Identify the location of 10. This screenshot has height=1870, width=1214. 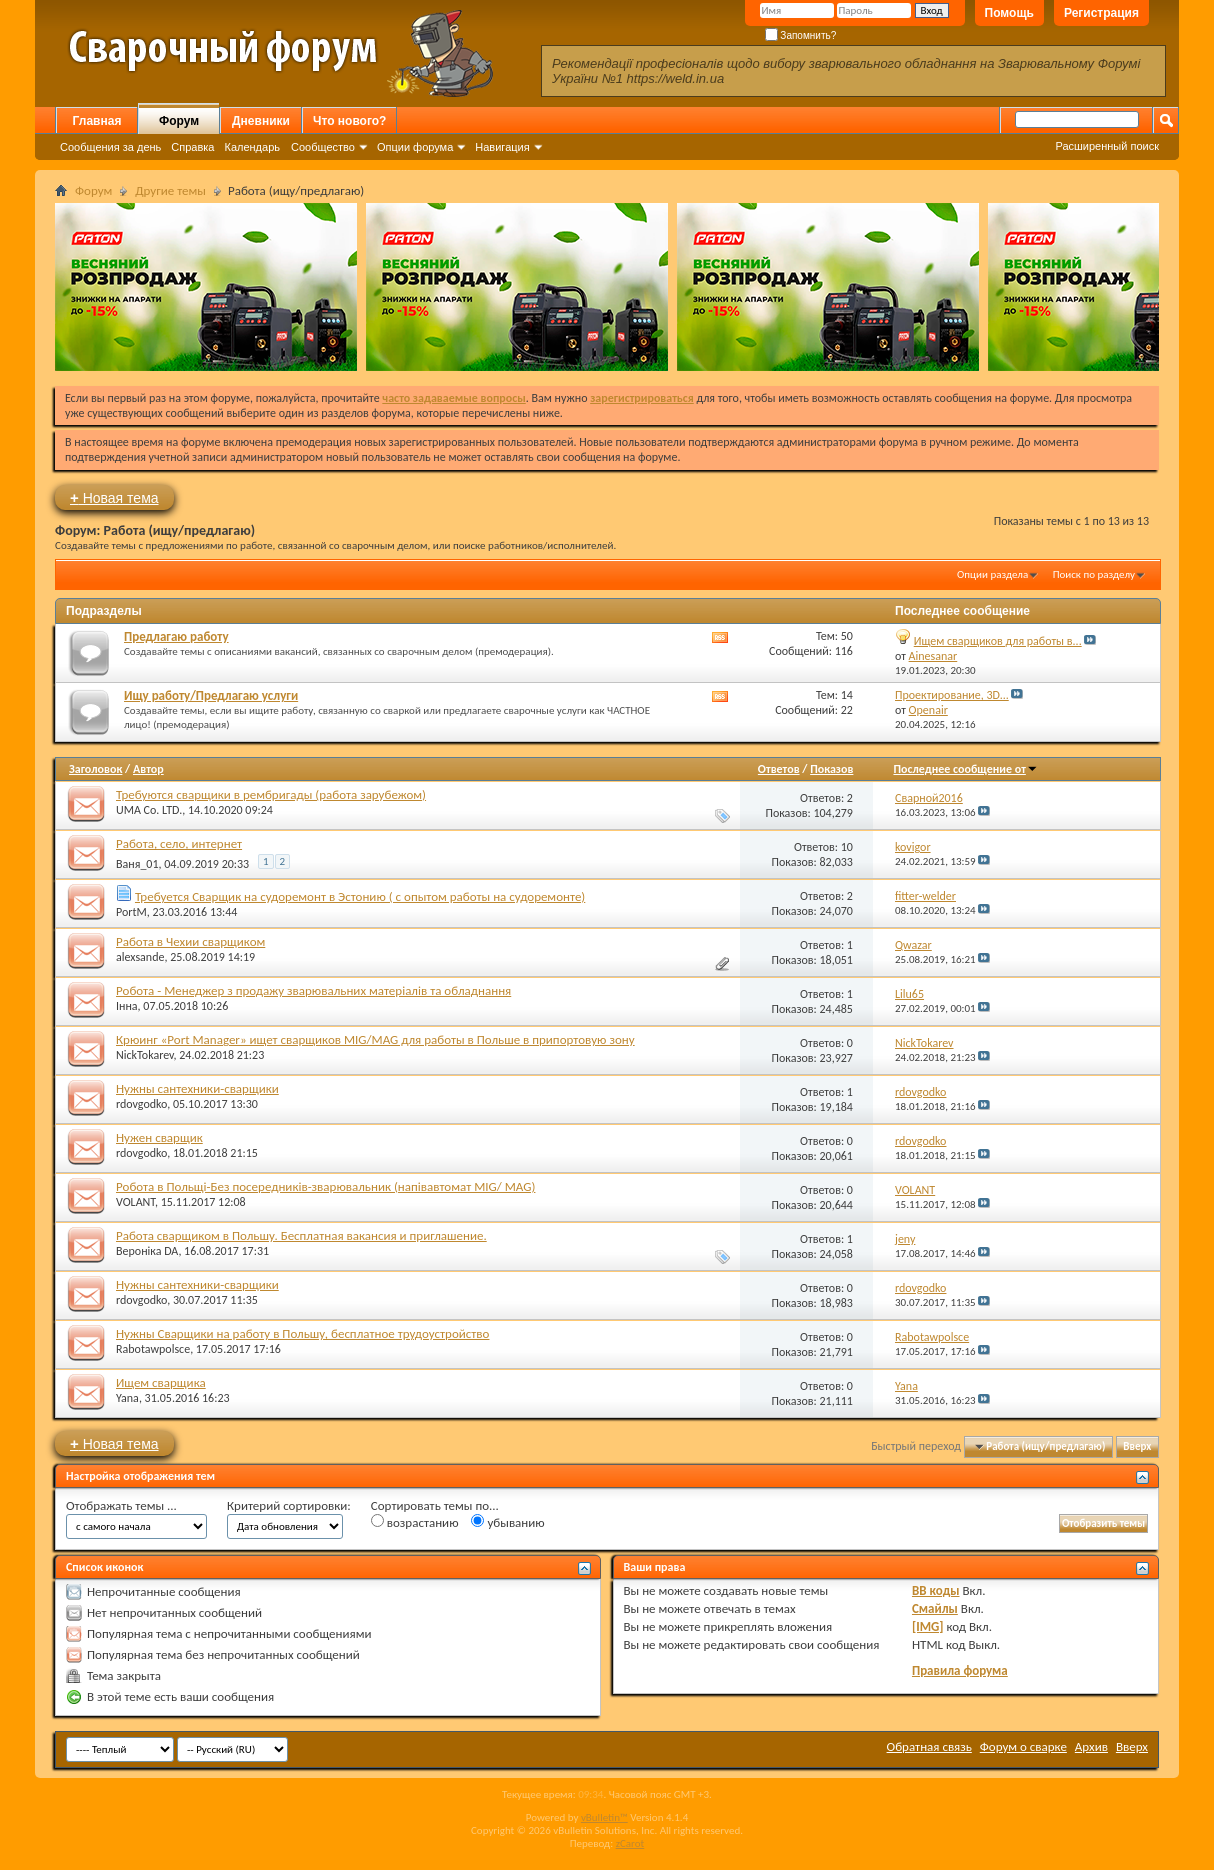
(847, 847).